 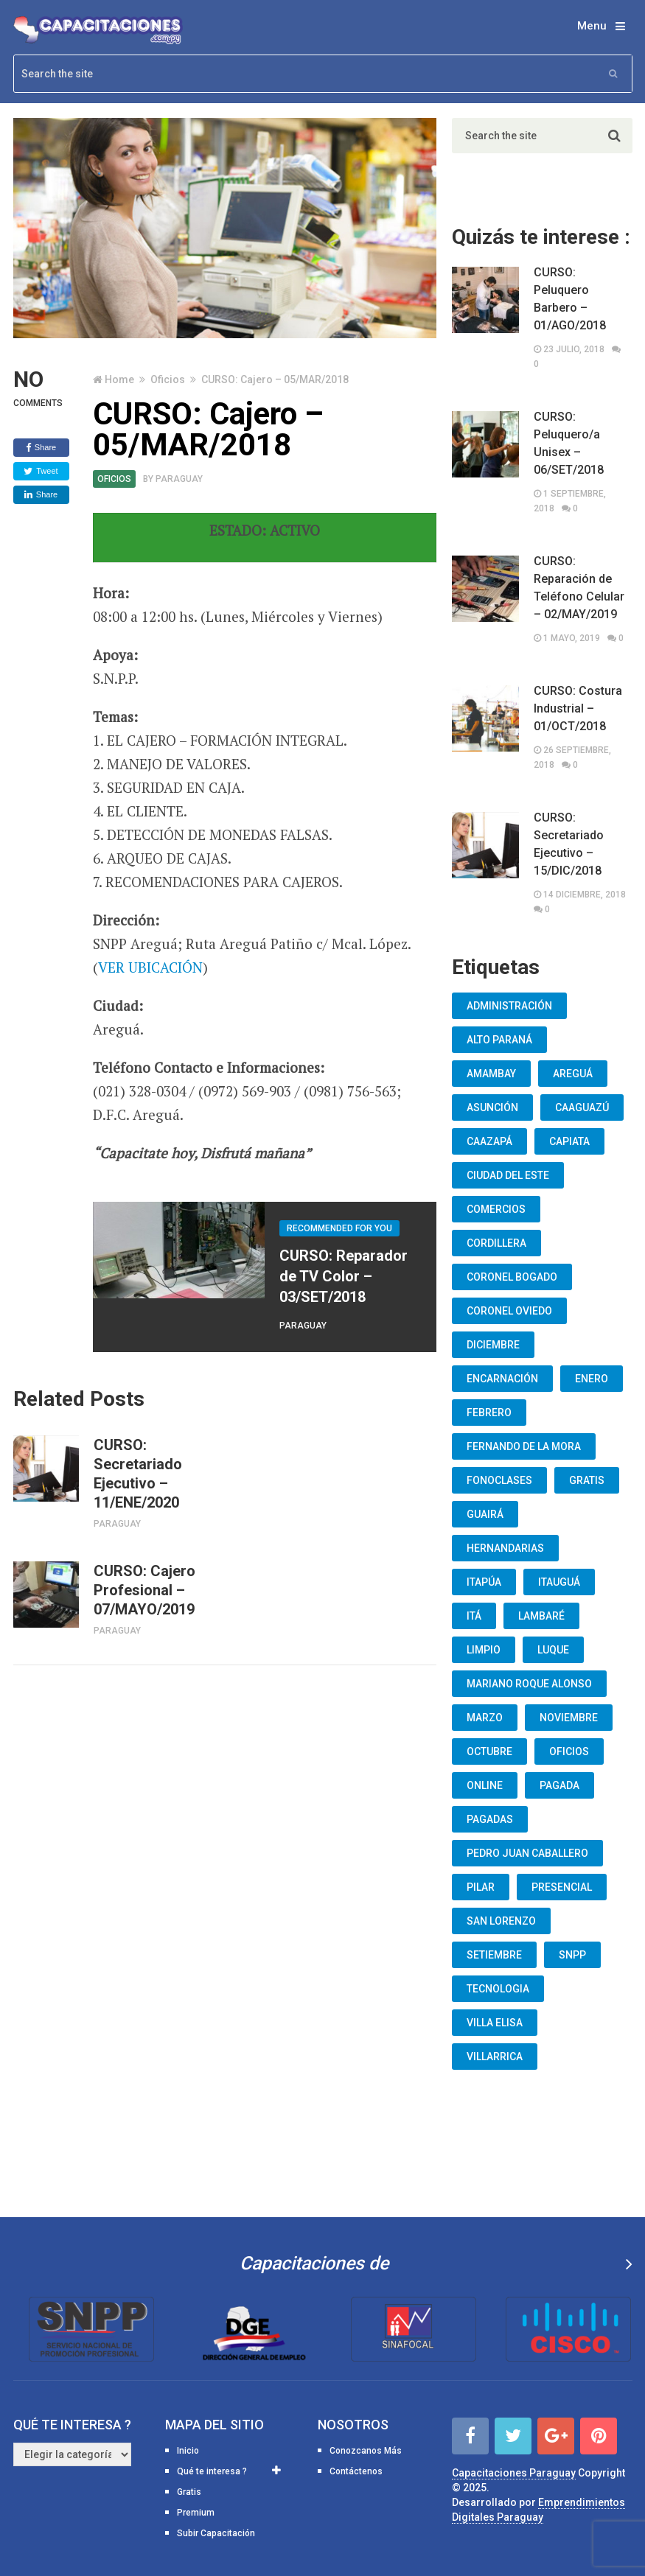 What do you see at coordinates (485, 1785) in the screenshot?
I see `Online [Online (93 elementos)]` at bounding box center [485, 1785].